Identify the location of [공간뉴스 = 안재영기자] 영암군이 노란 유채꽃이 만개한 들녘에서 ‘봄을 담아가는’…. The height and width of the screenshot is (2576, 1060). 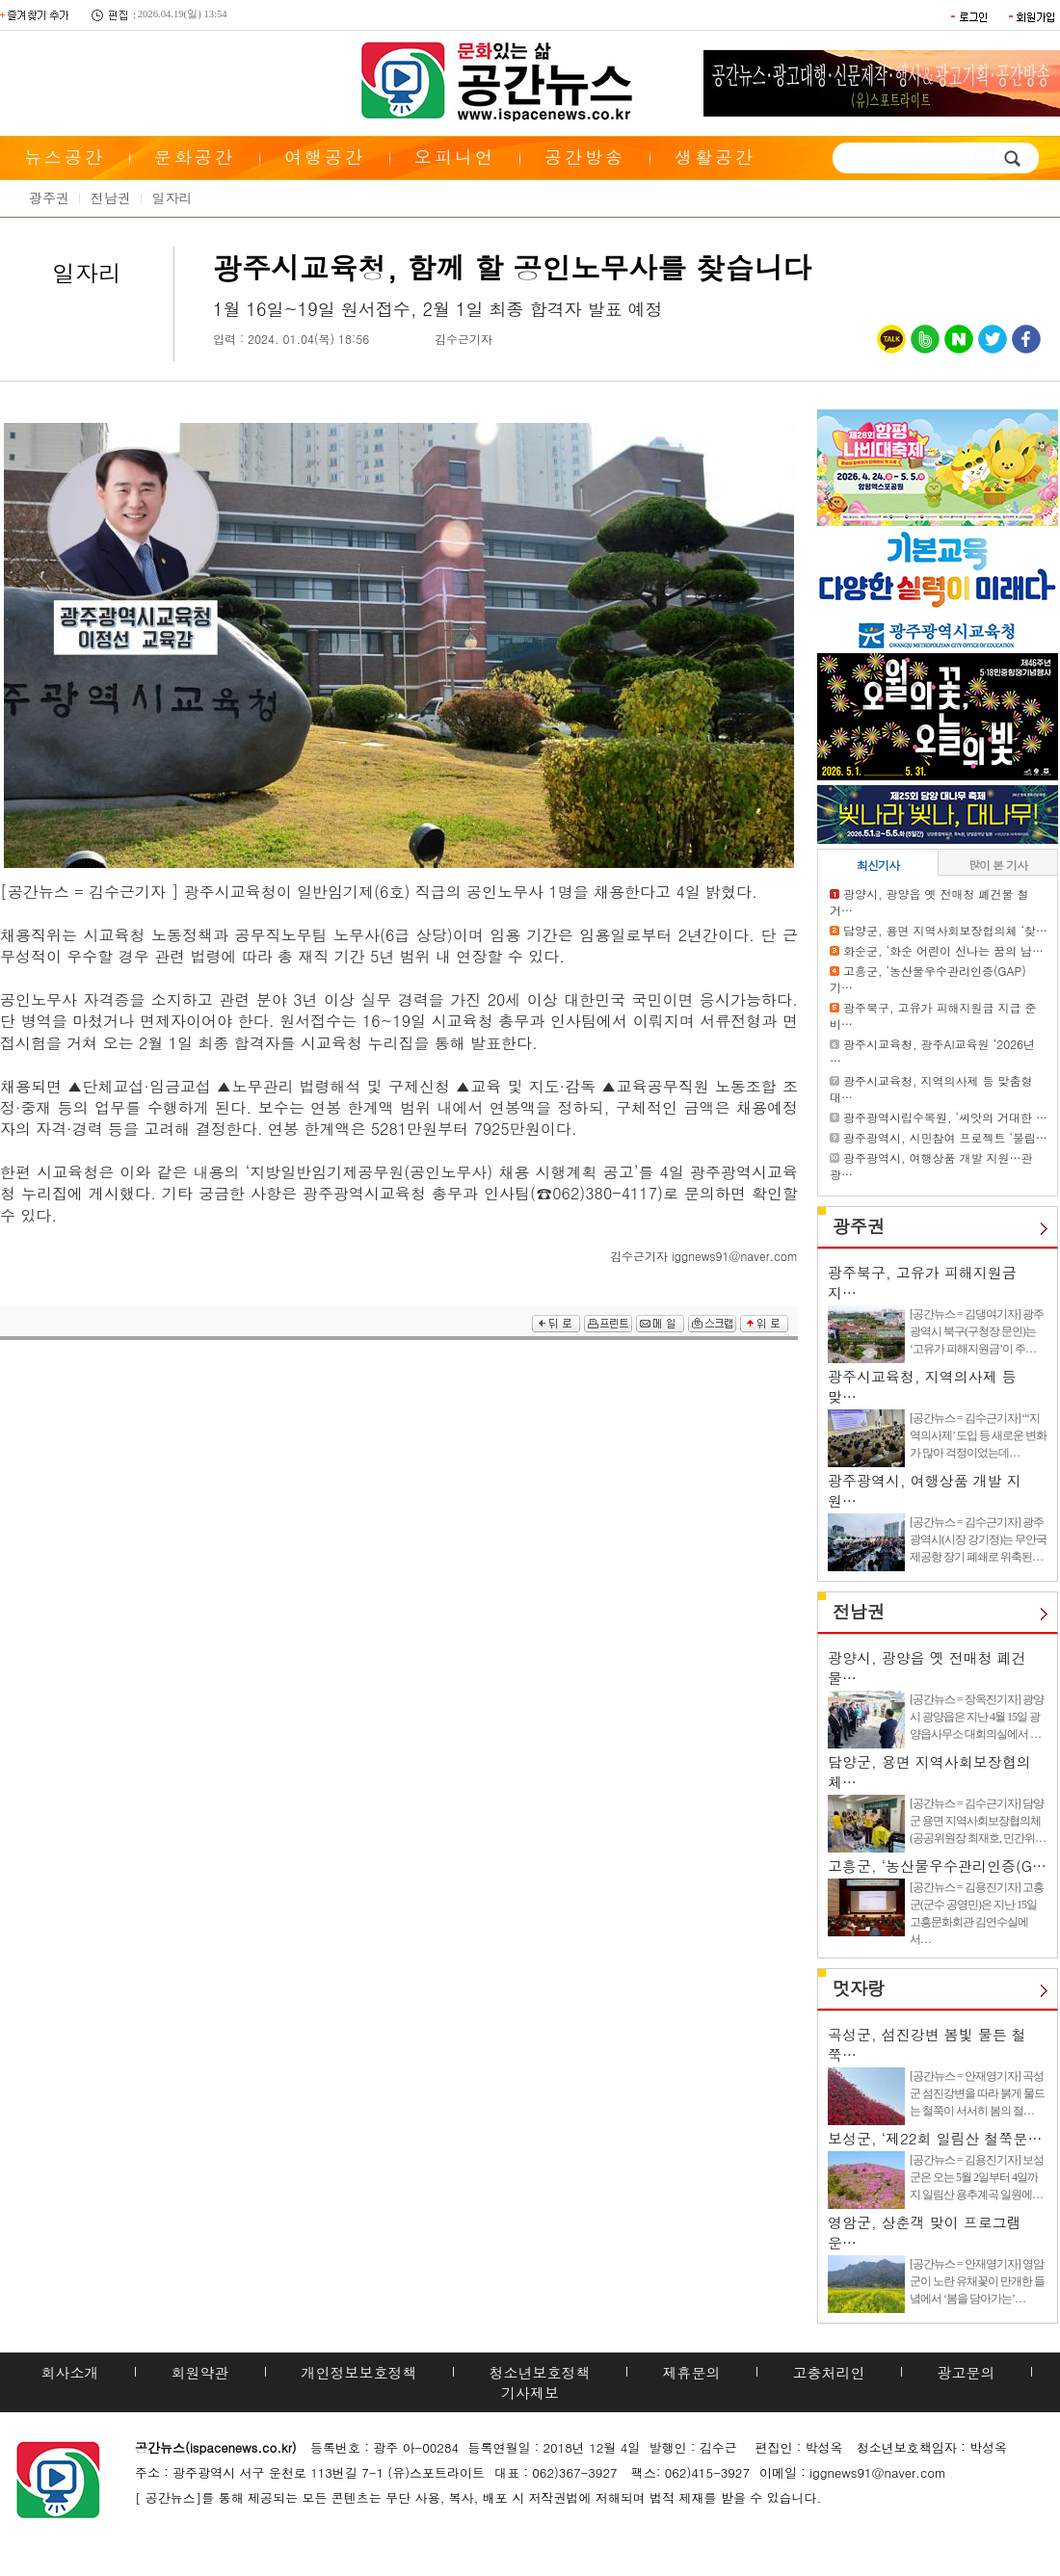
(977, 2281).